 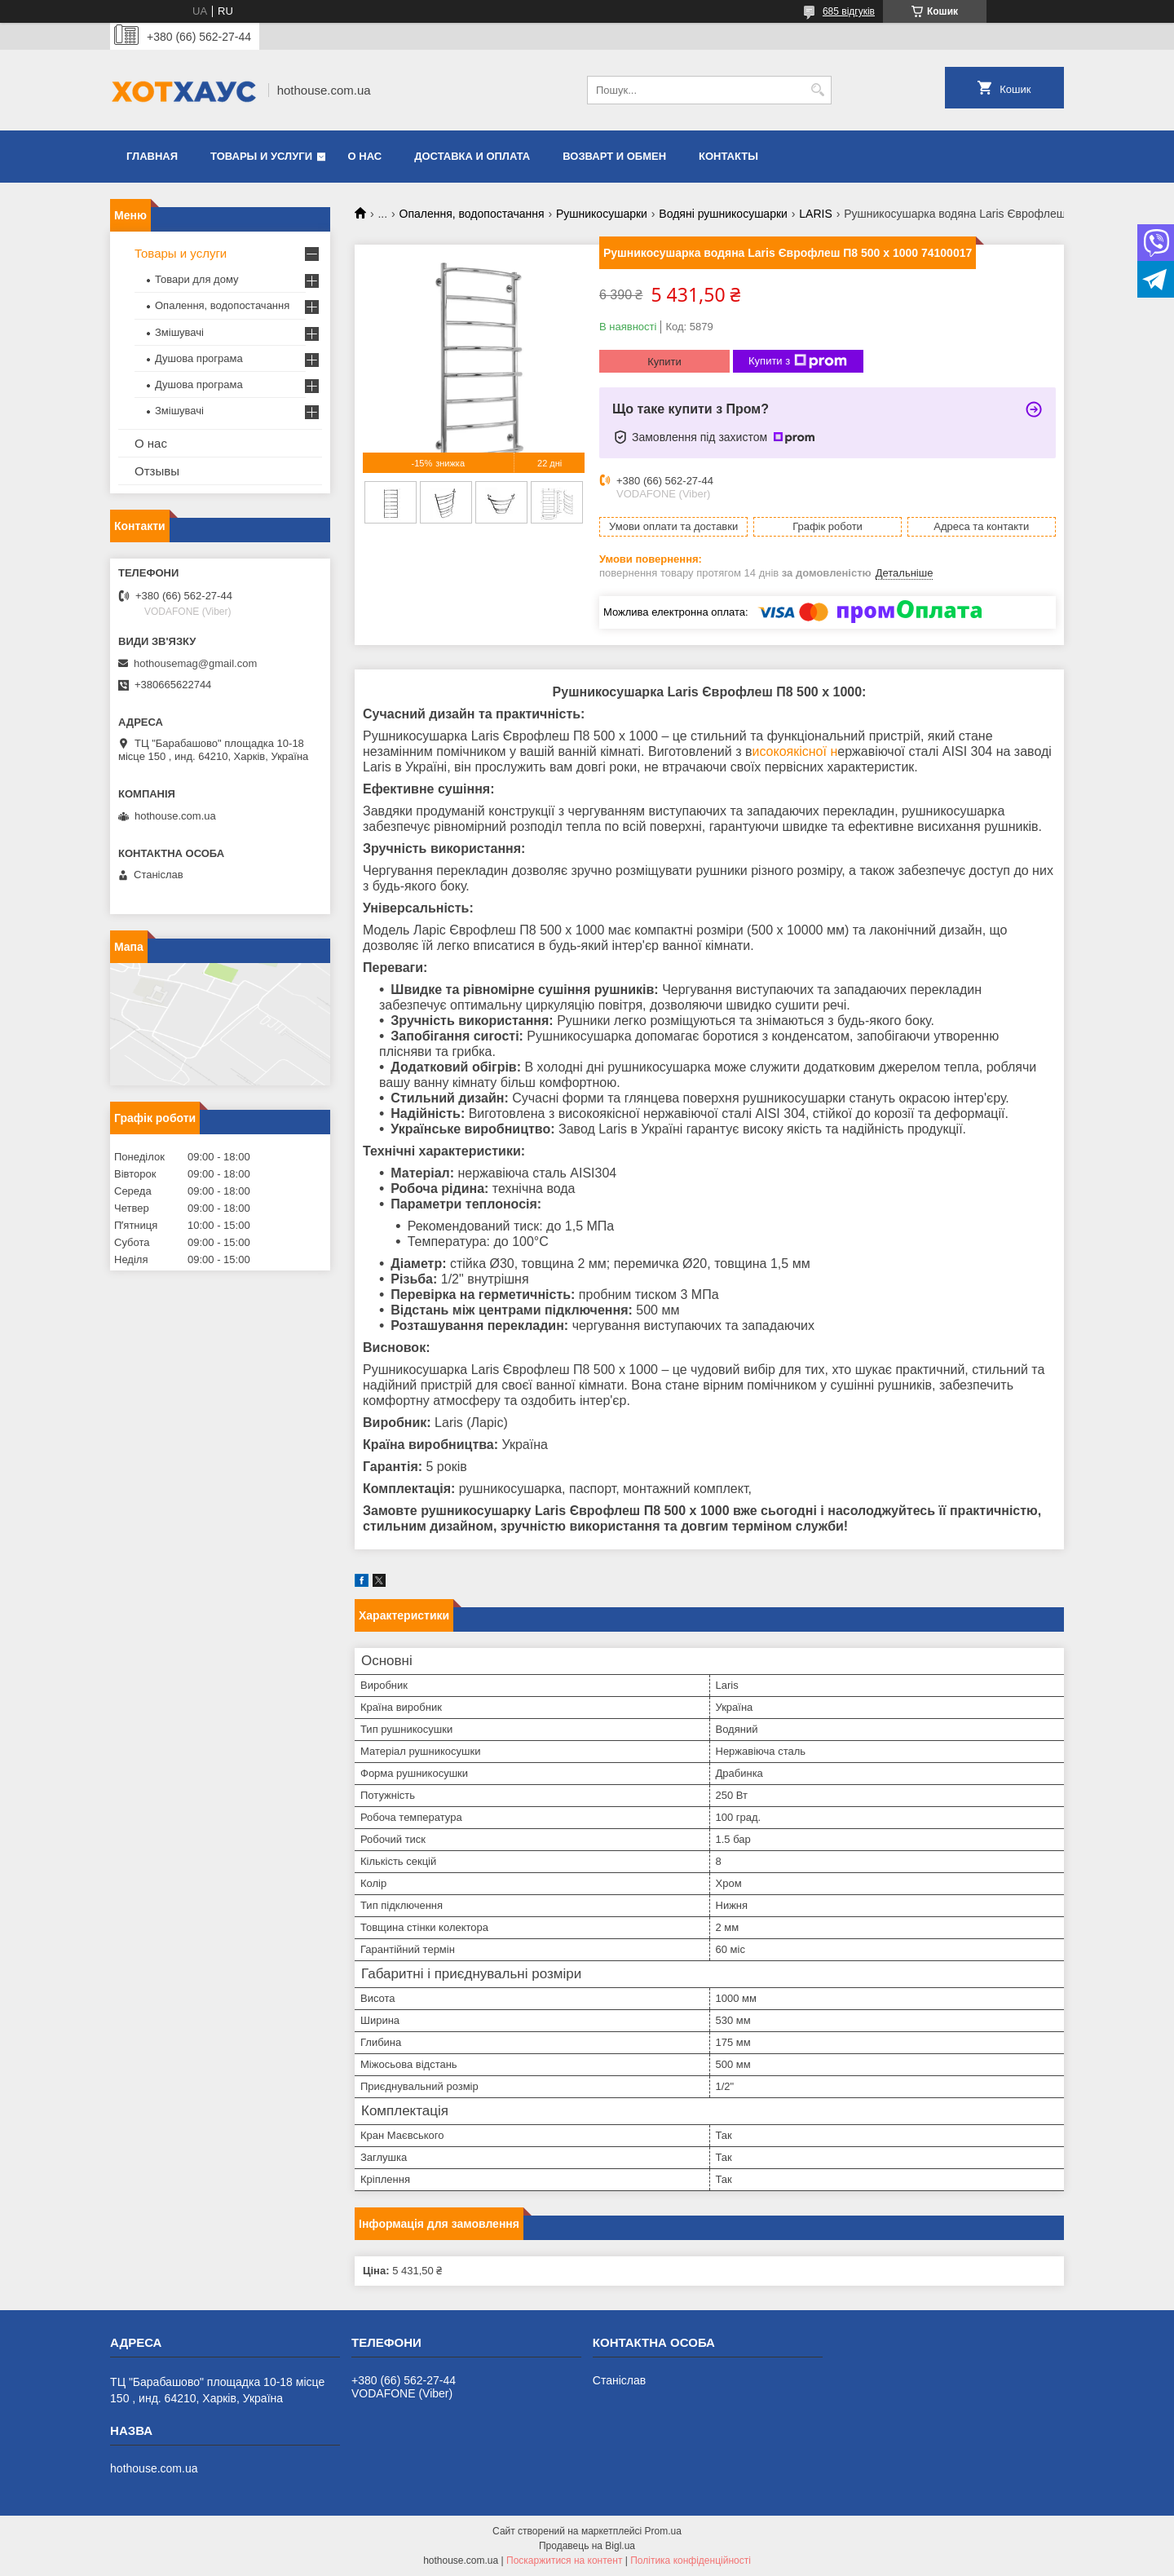 What do you see at coordinates (728, 156) in the screenshot?
I see `Контакты` at bounding box center [728, 156].